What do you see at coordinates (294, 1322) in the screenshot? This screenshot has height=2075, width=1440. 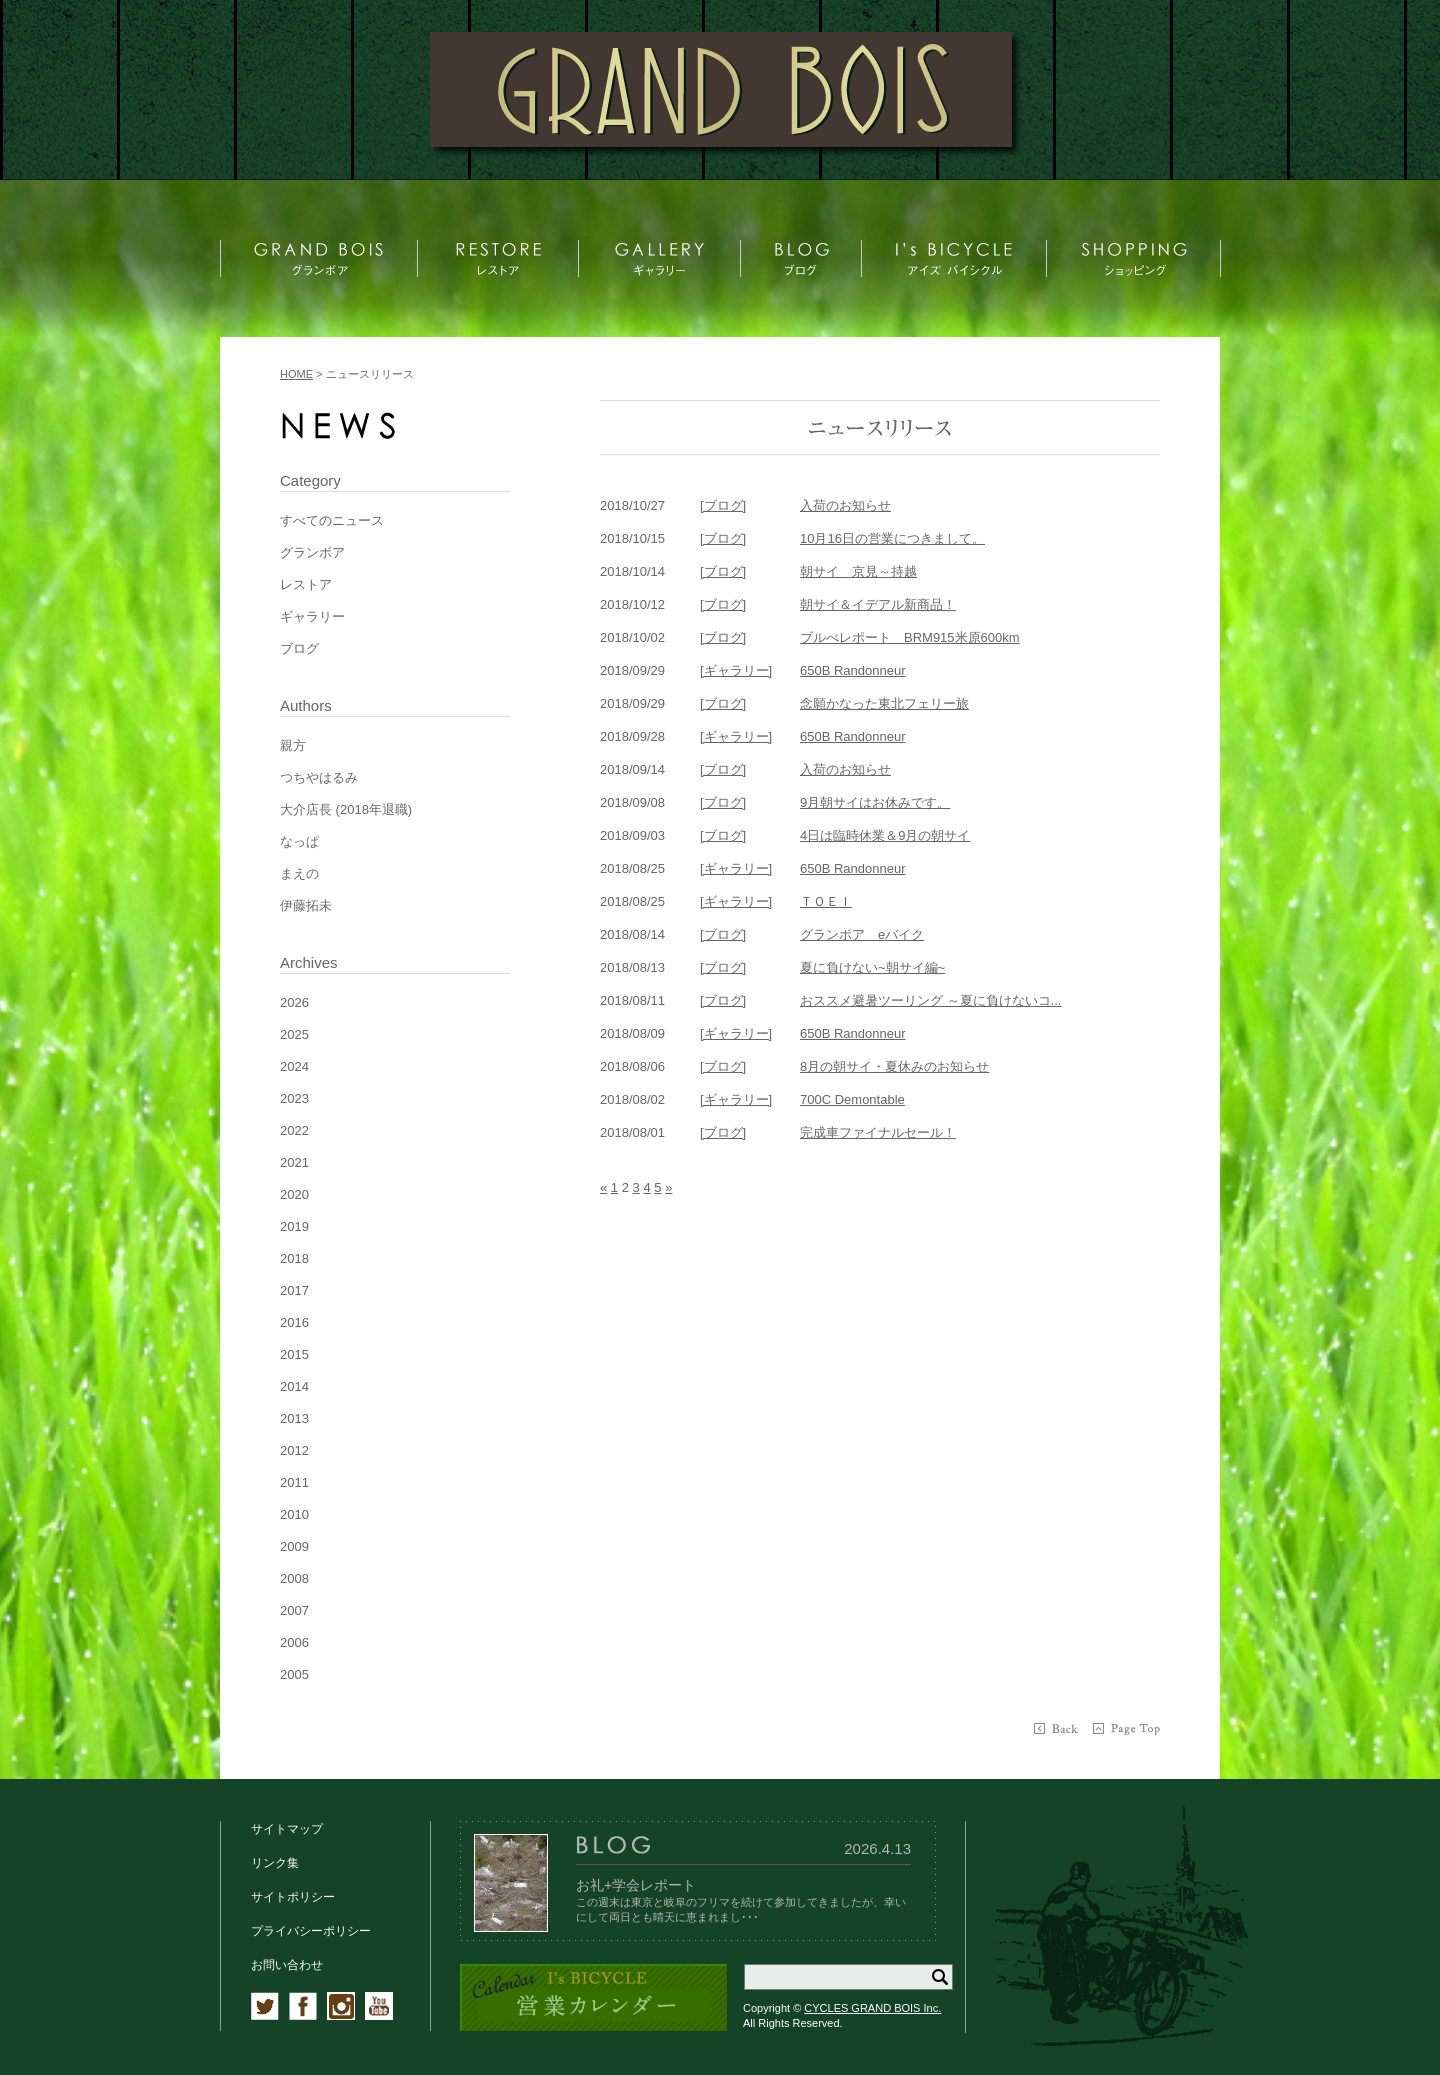 I see `2016` at bounding box center [294, 1322].